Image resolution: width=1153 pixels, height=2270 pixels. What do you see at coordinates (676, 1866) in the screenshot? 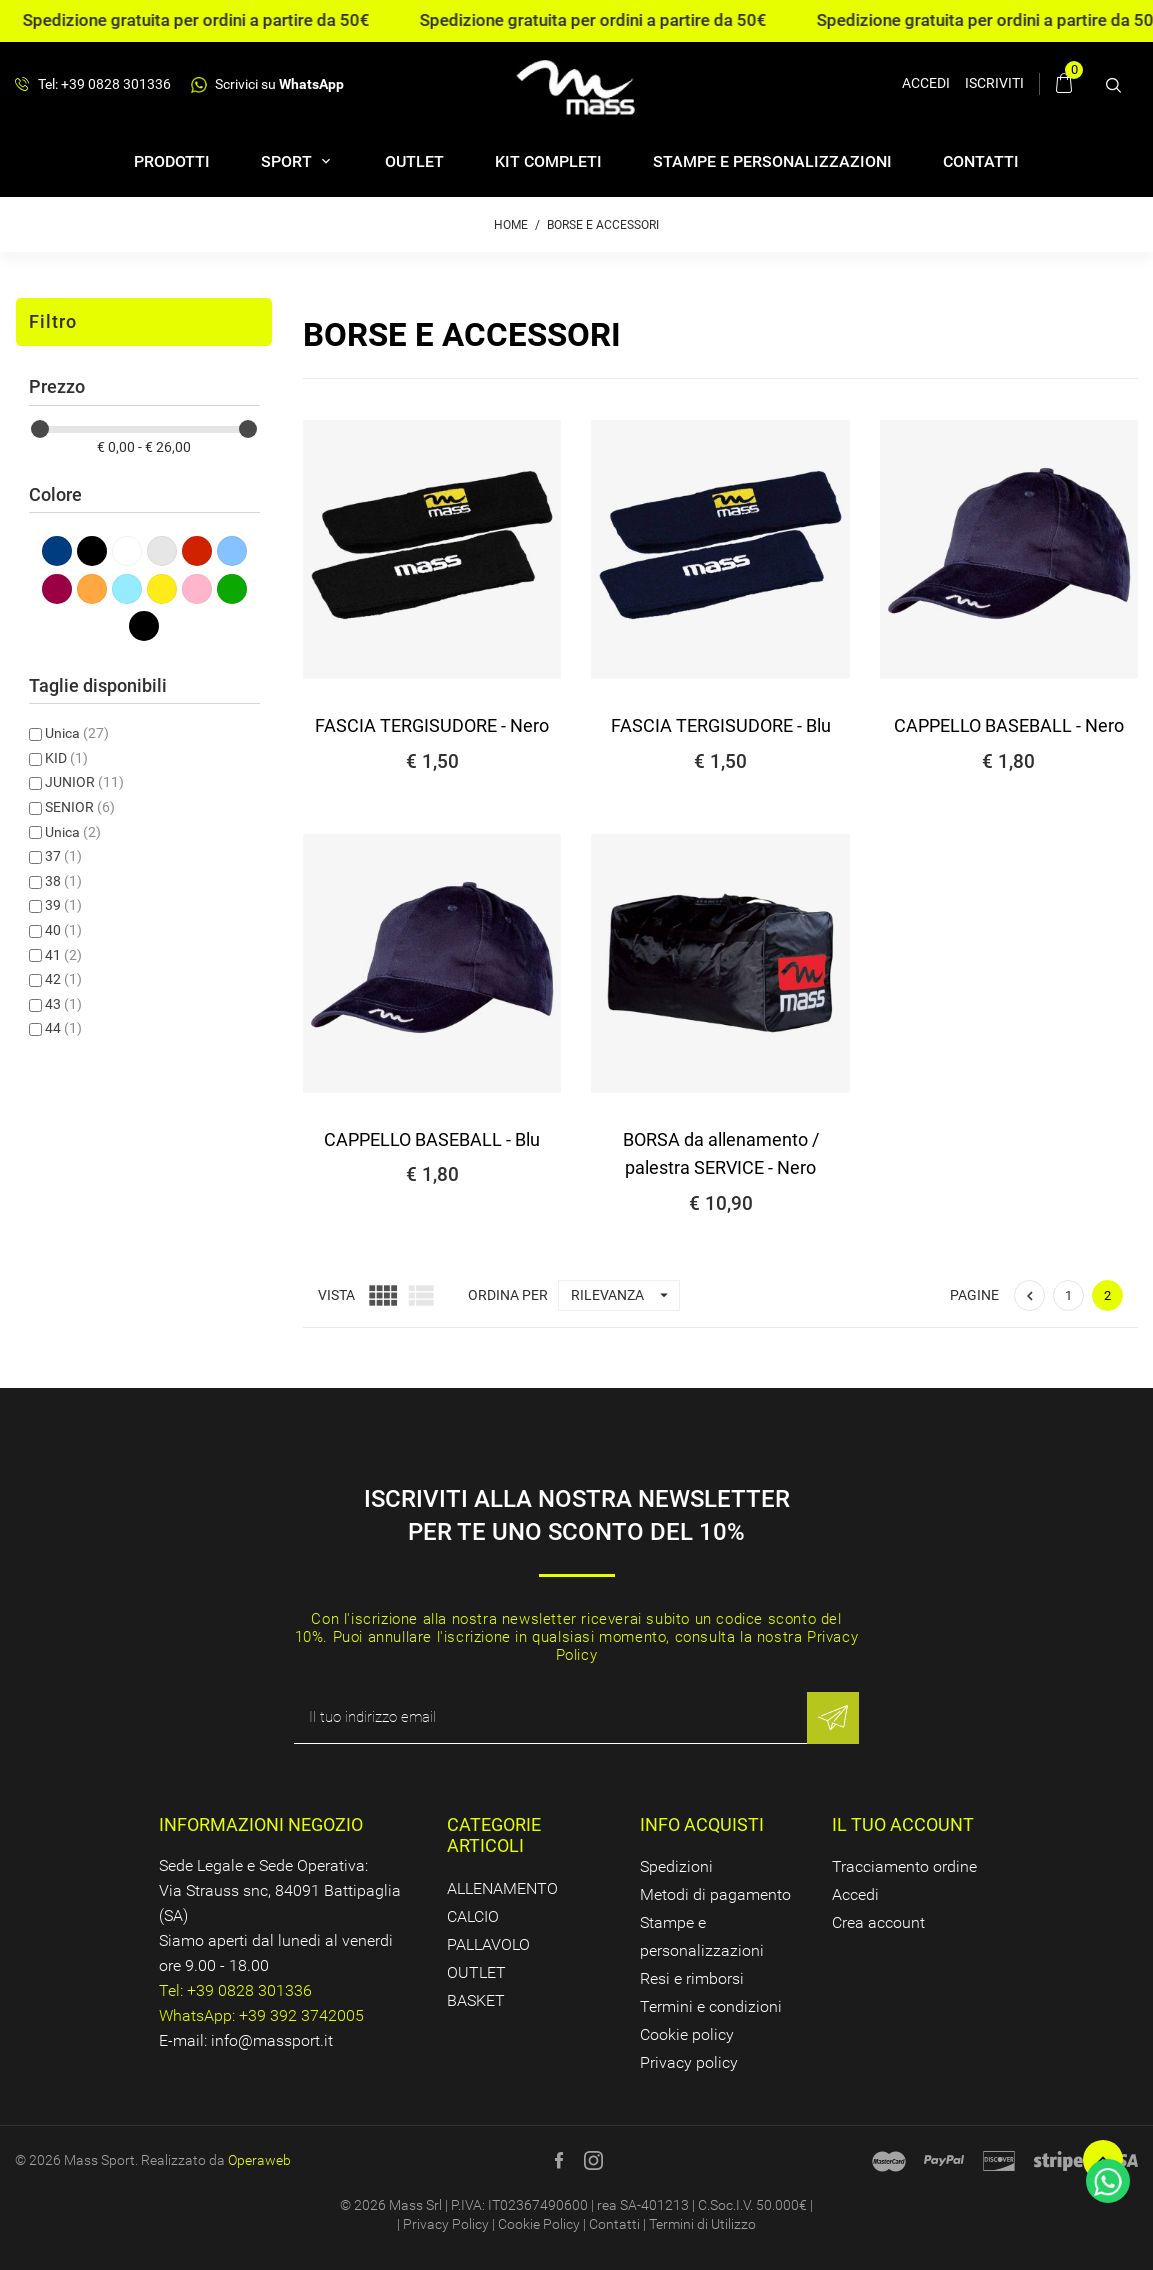
I see `Spedizioni` at bounding box center [676, 1866].